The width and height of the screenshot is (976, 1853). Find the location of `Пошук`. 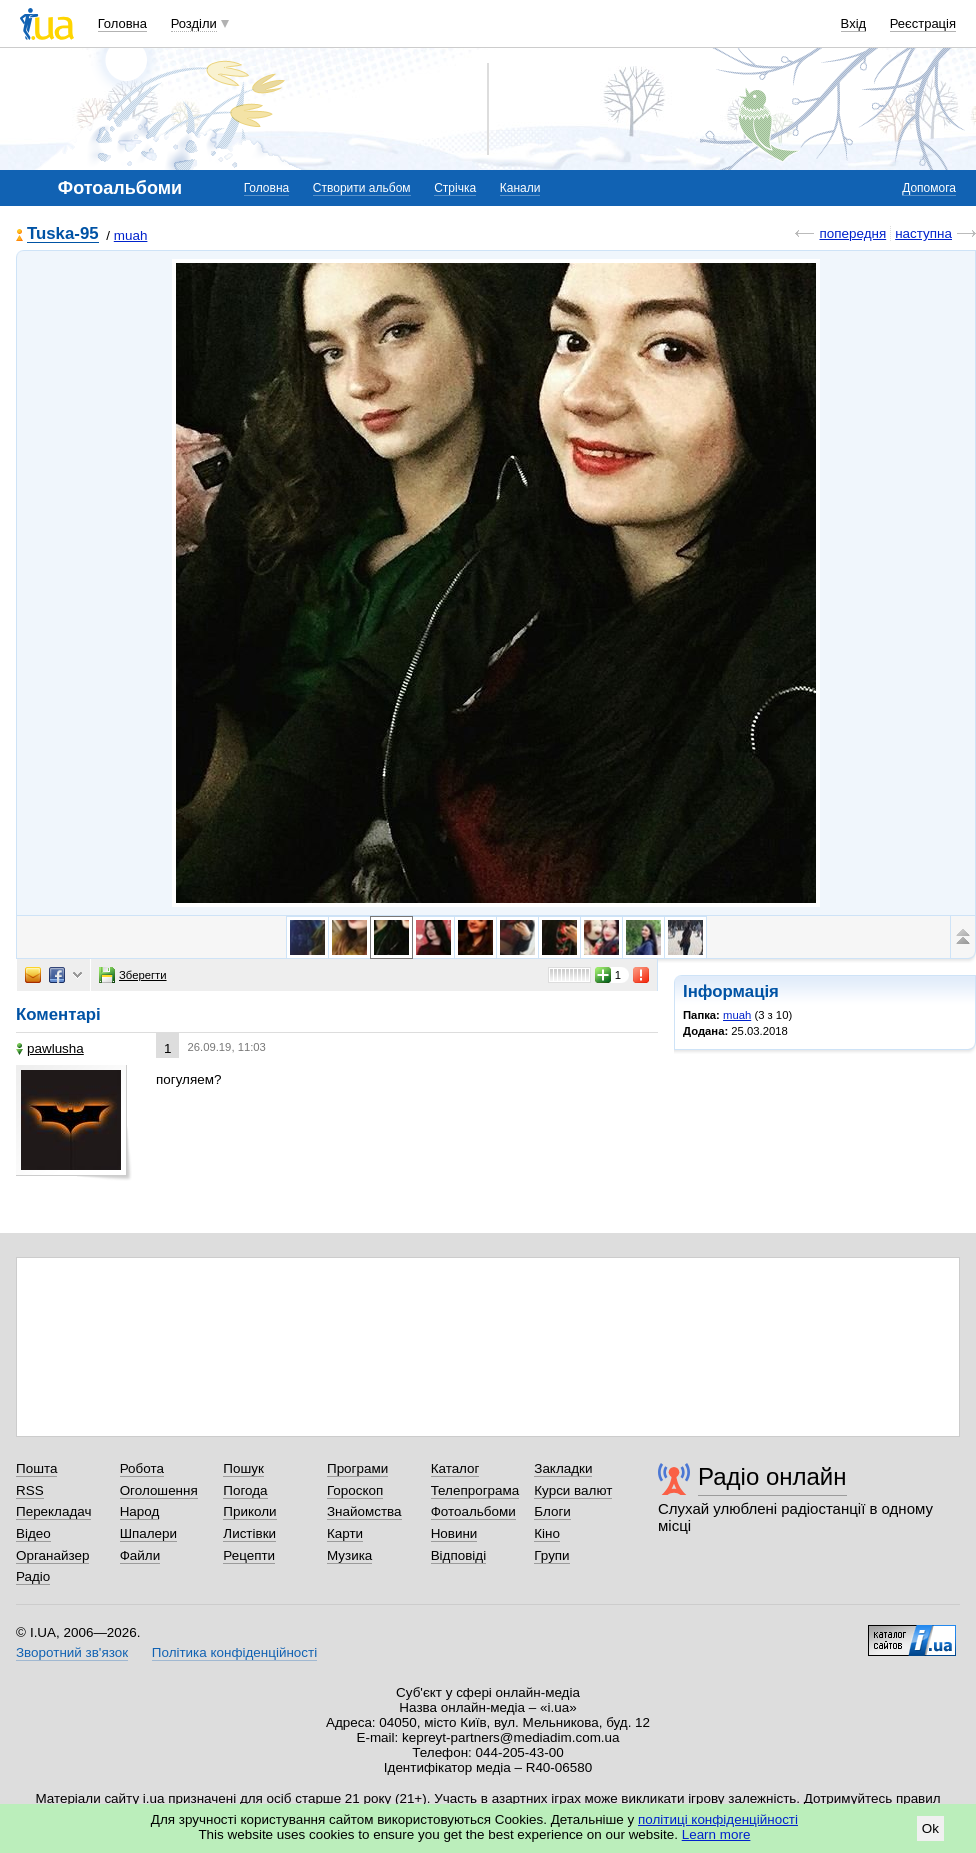

Пошук is located at coordinates (243, 1468).